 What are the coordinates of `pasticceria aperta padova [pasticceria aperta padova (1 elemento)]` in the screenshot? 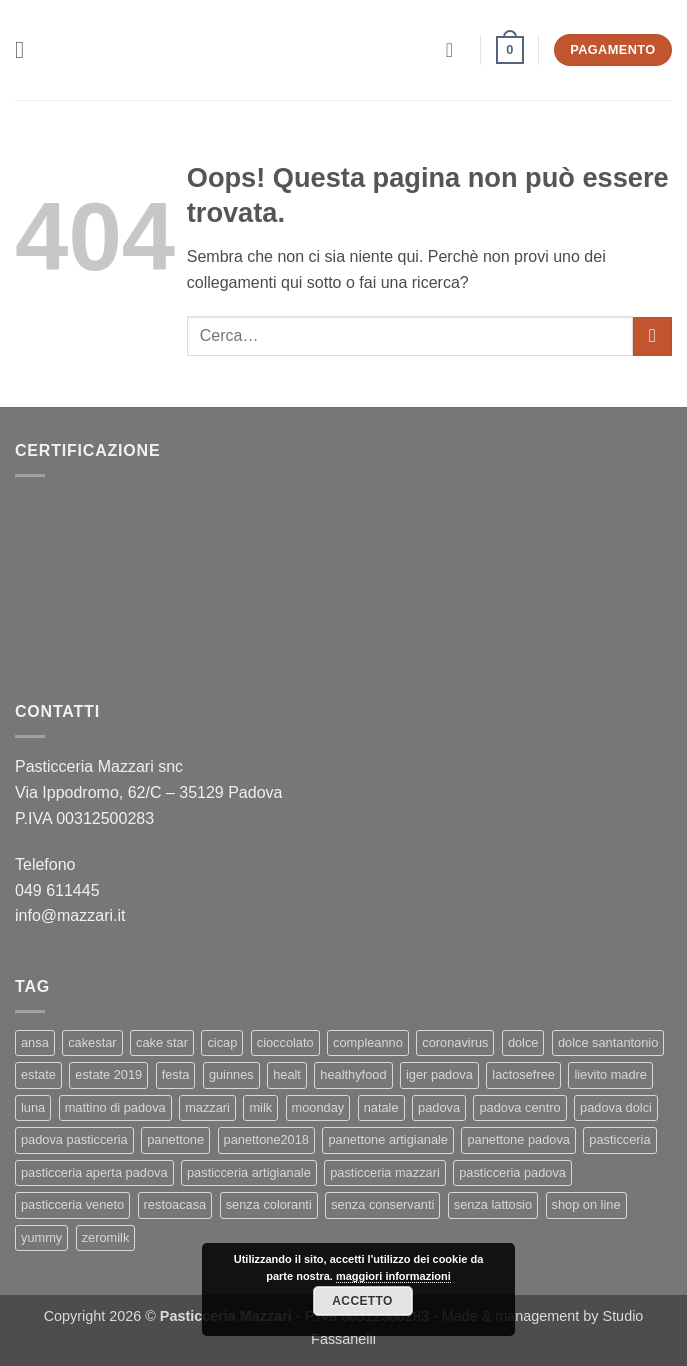 It's located at (94, 1172).